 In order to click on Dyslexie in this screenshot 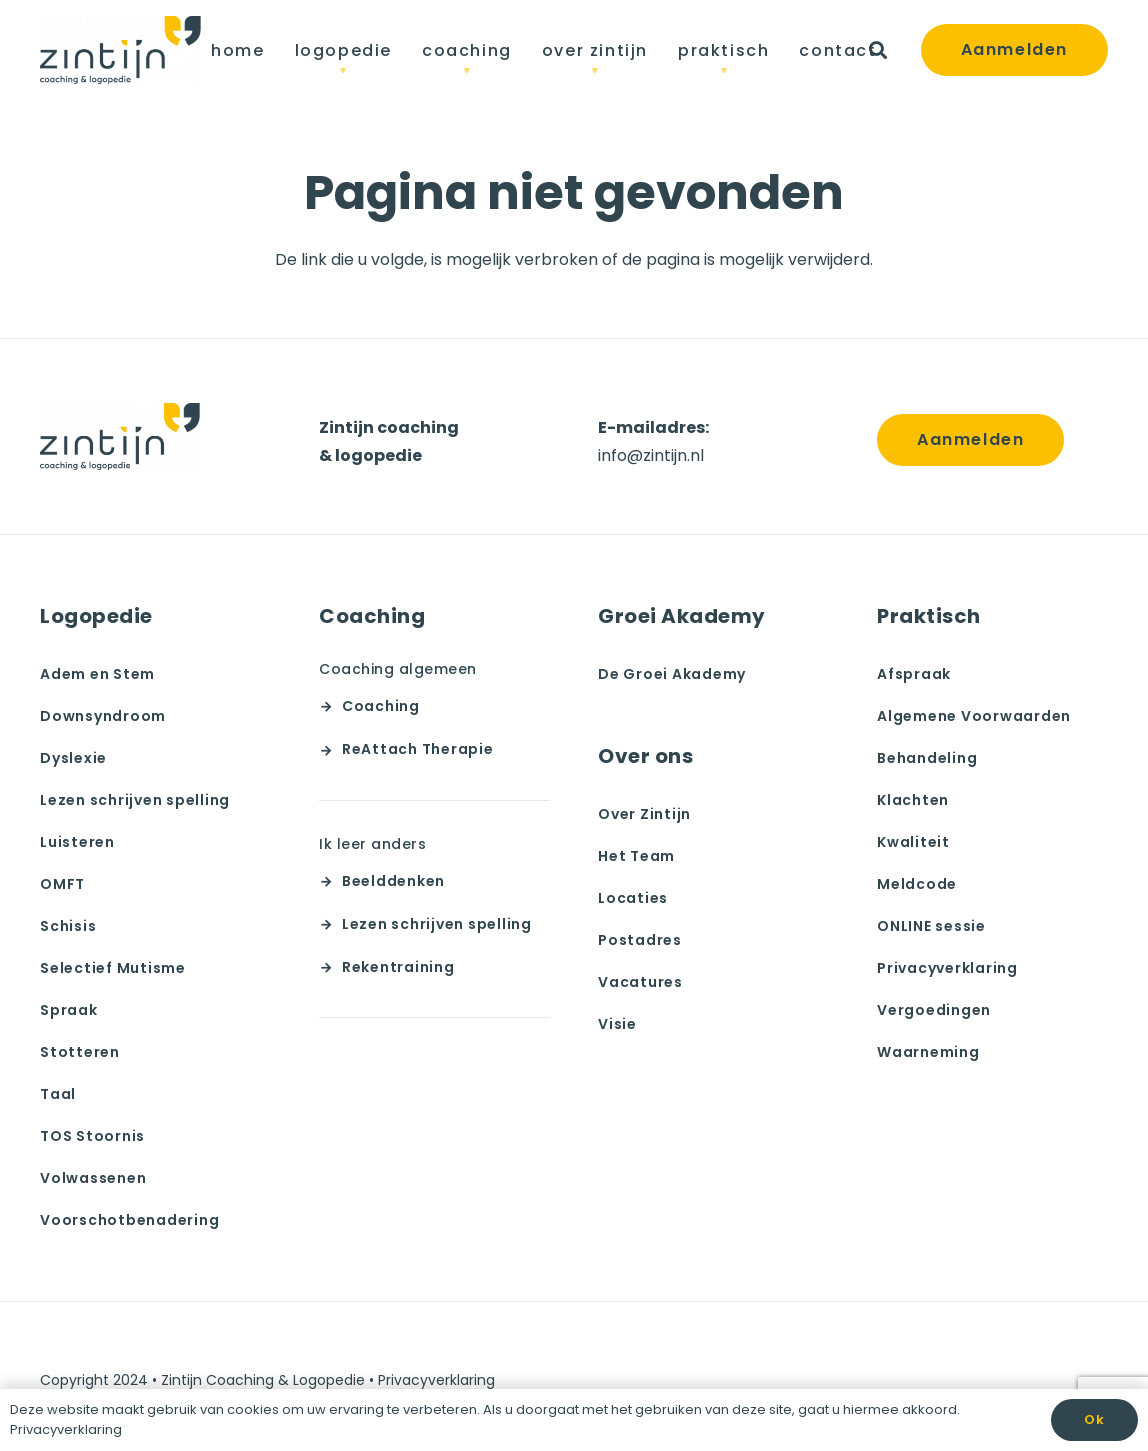, I will do `click(73, 758)`.